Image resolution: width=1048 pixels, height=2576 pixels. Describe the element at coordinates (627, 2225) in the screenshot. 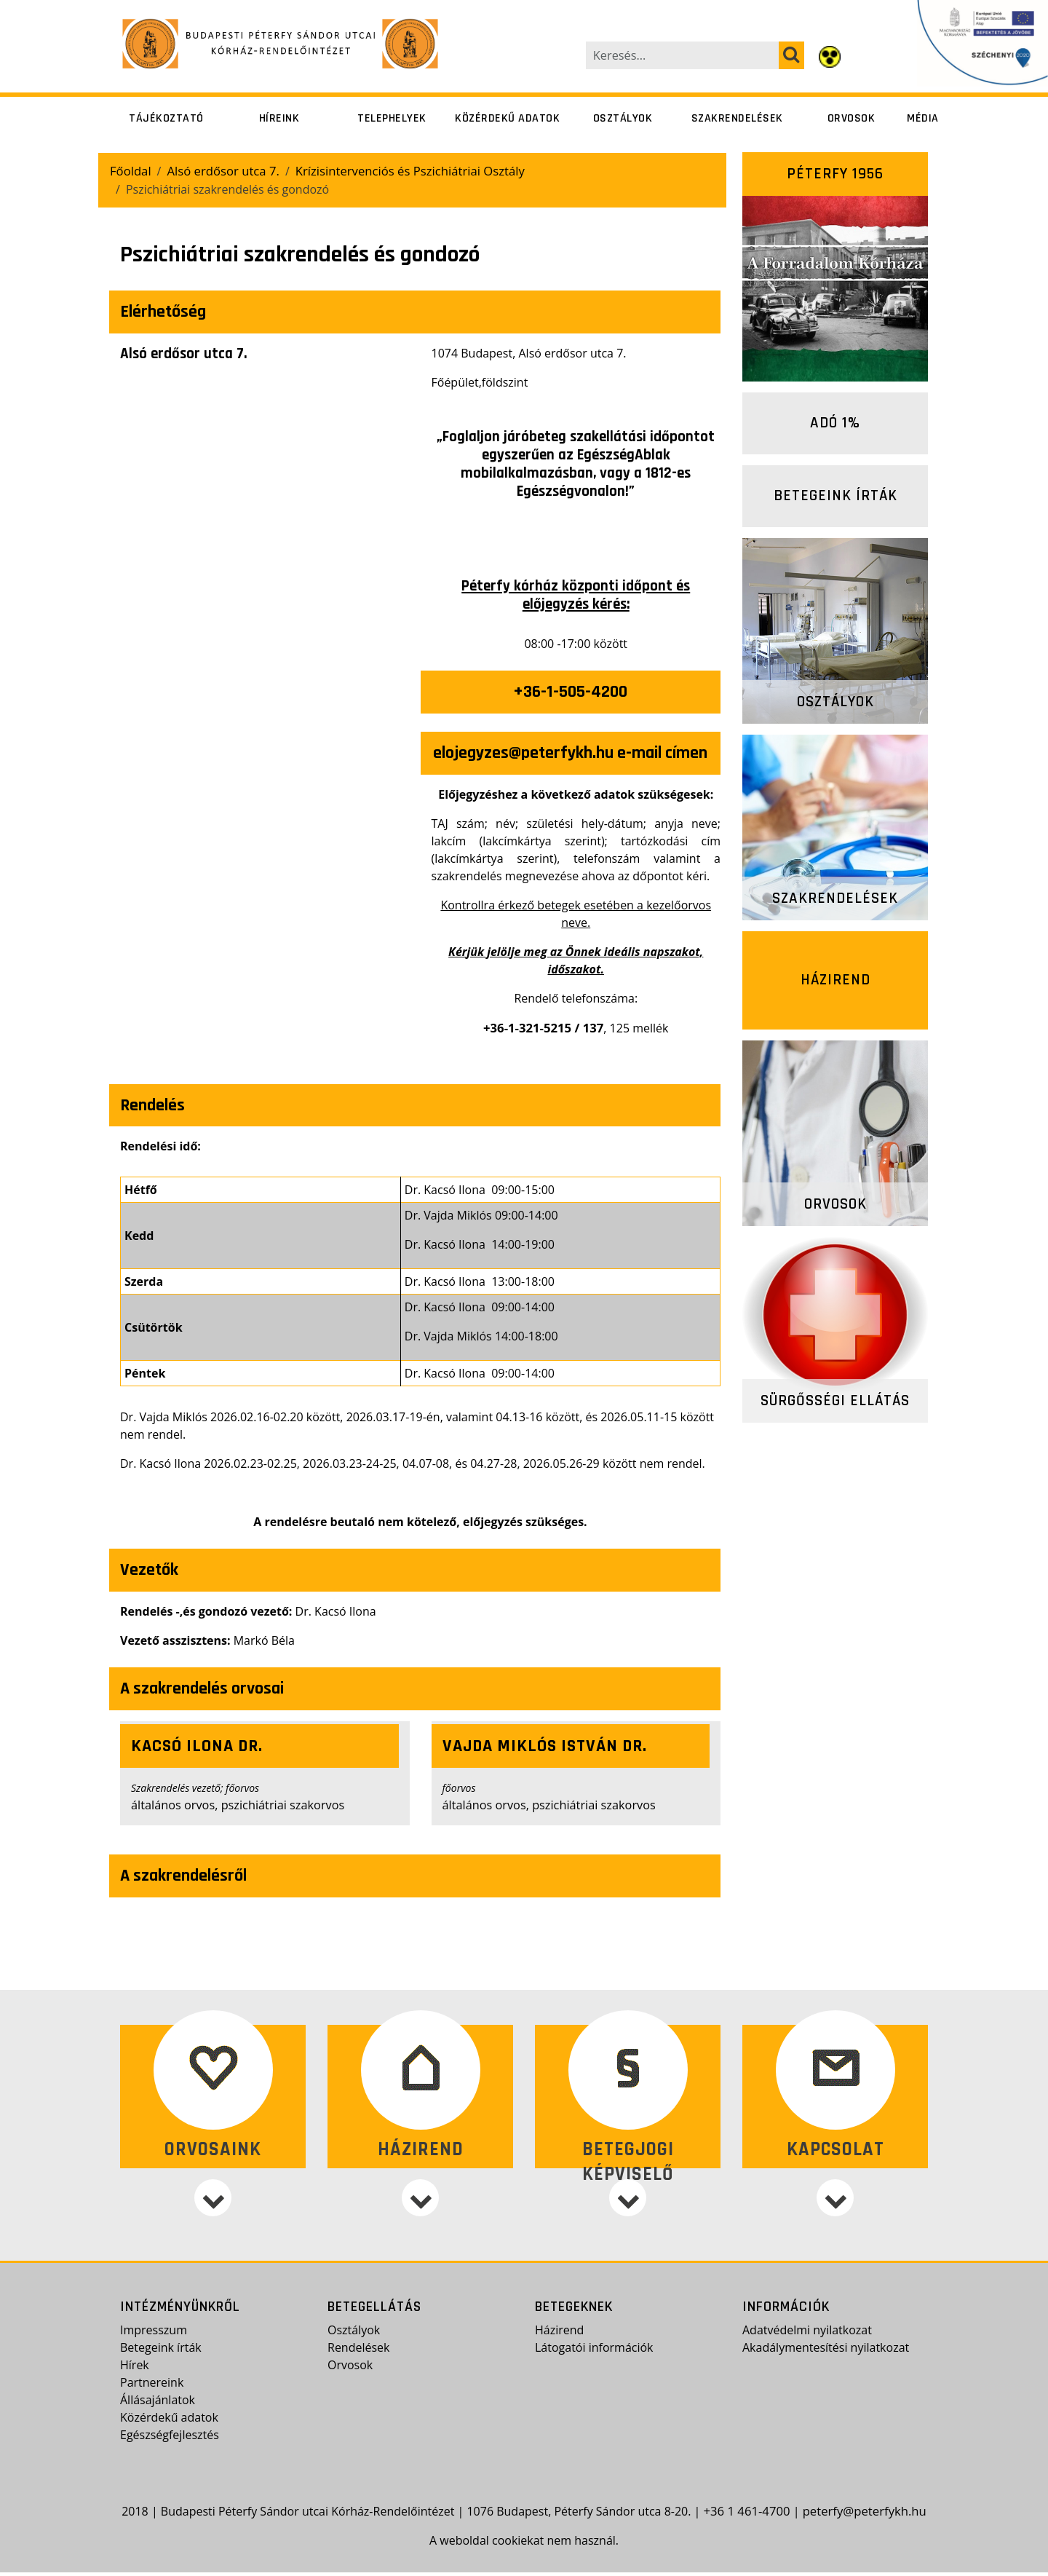

I see `[Betegjogi képviselő]` at that location.